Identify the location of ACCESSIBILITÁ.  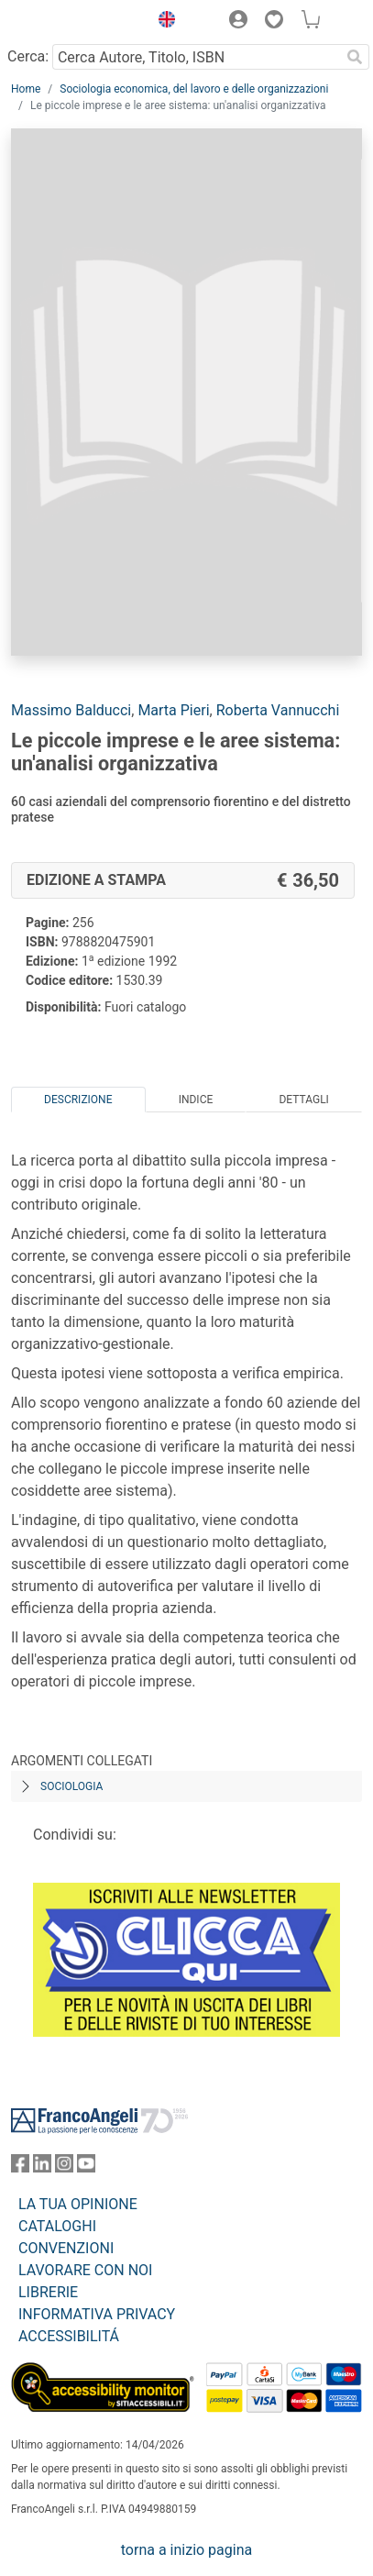
(68, 2336).